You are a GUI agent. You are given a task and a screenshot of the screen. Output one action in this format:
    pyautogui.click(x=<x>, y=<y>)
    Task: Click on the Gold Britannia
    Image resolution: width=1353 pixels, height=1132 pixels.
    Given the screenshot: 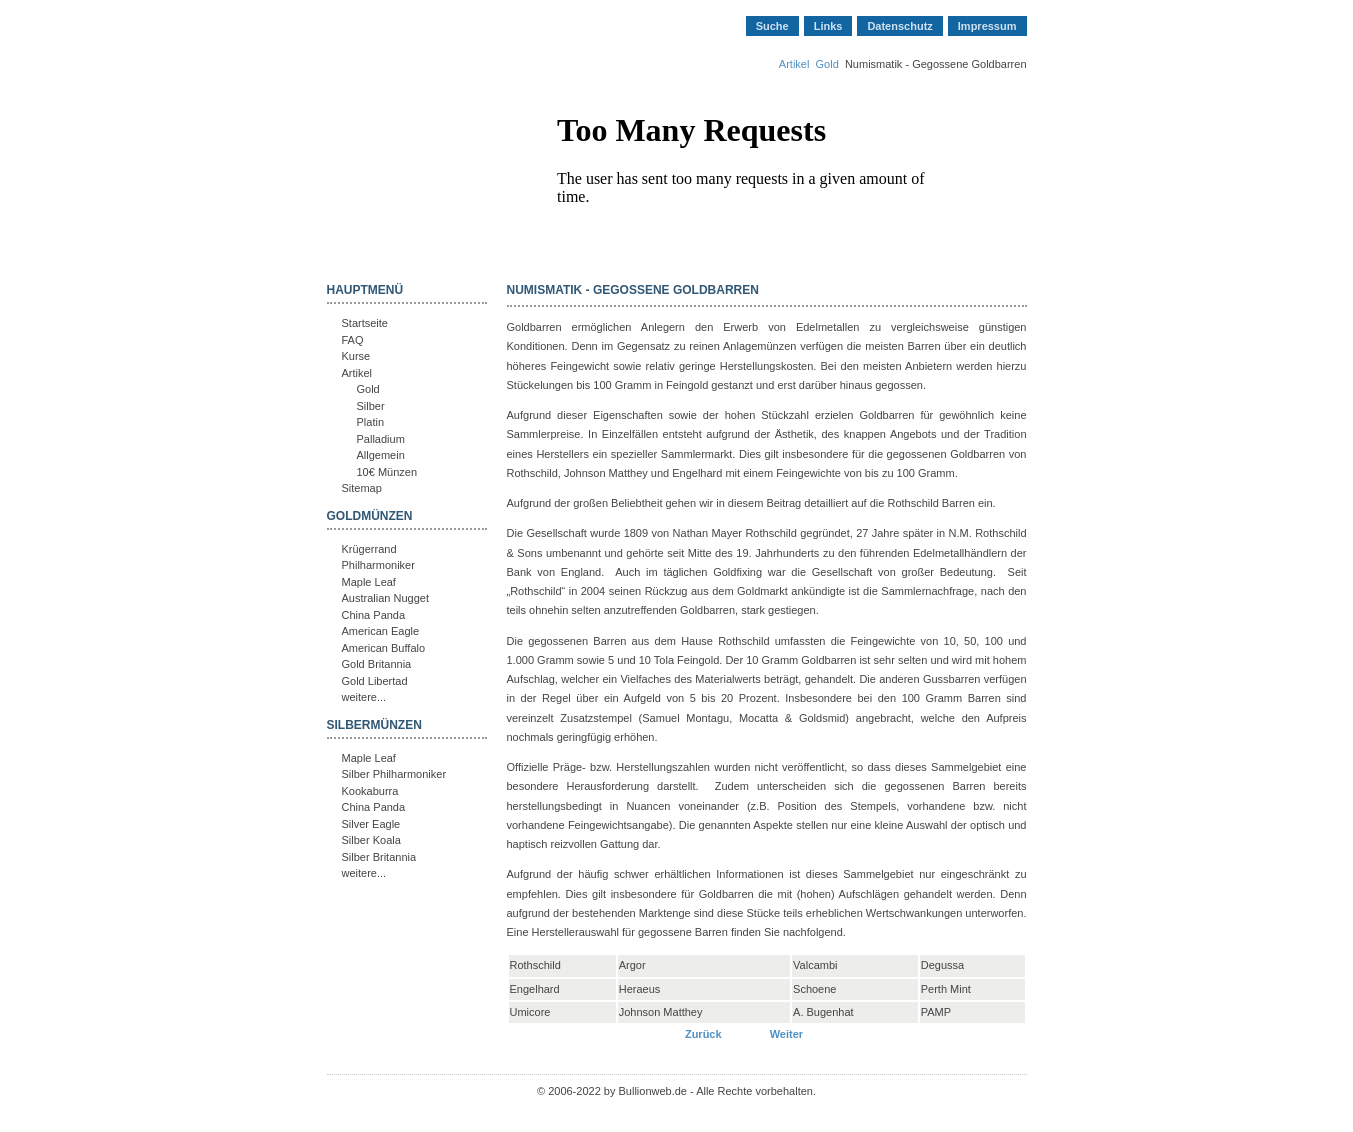 What is the action you would take?
    pyautogui.click(x=377, y=664)
    